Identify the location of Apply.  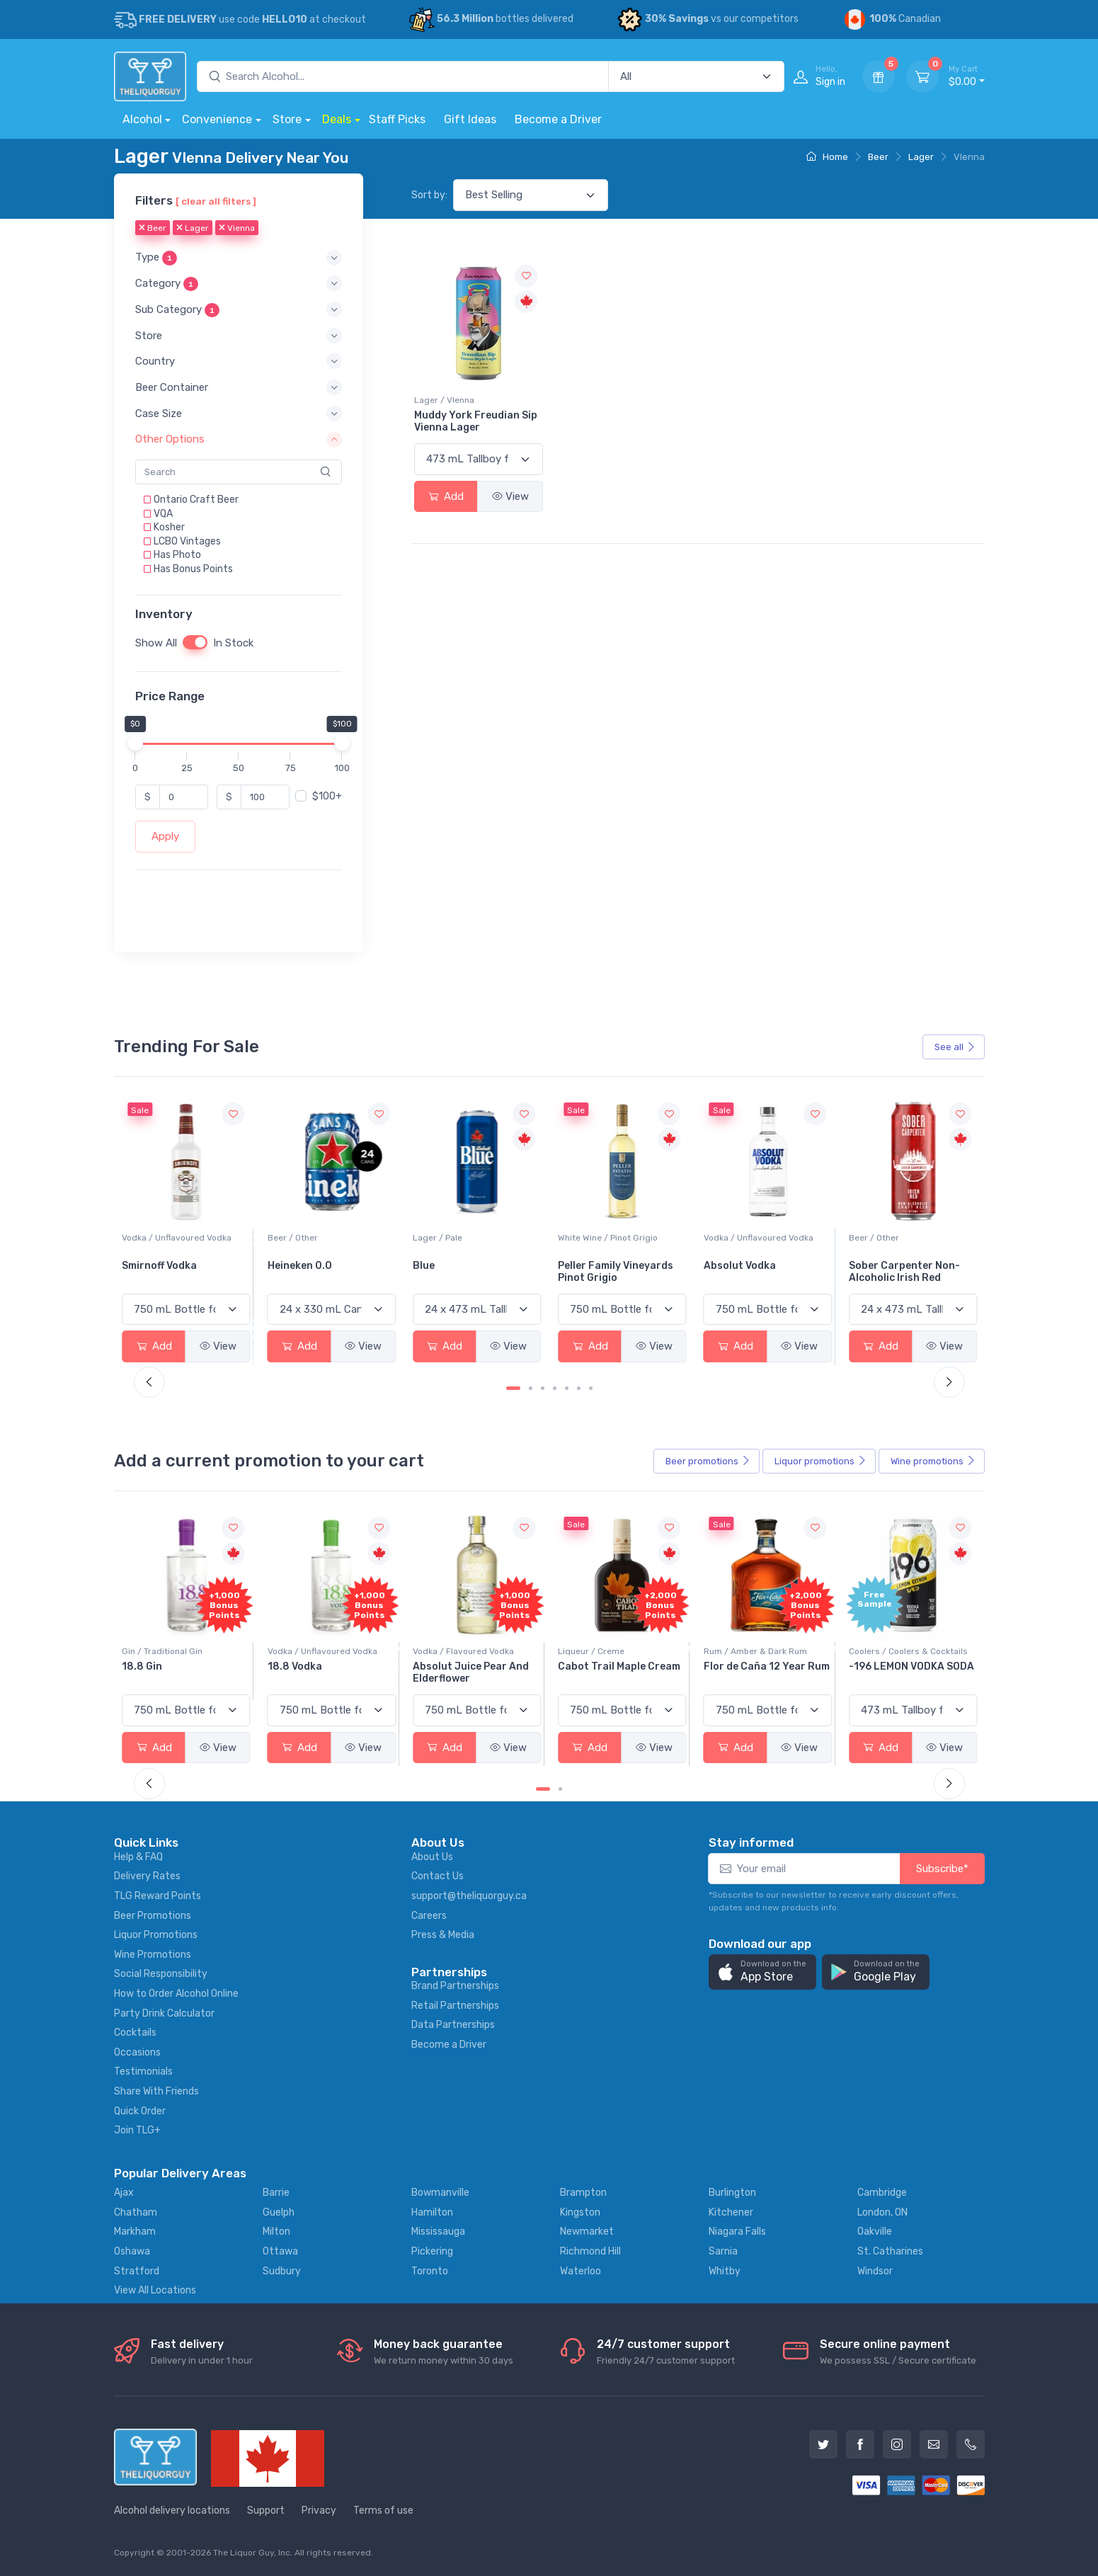
(165, 837).